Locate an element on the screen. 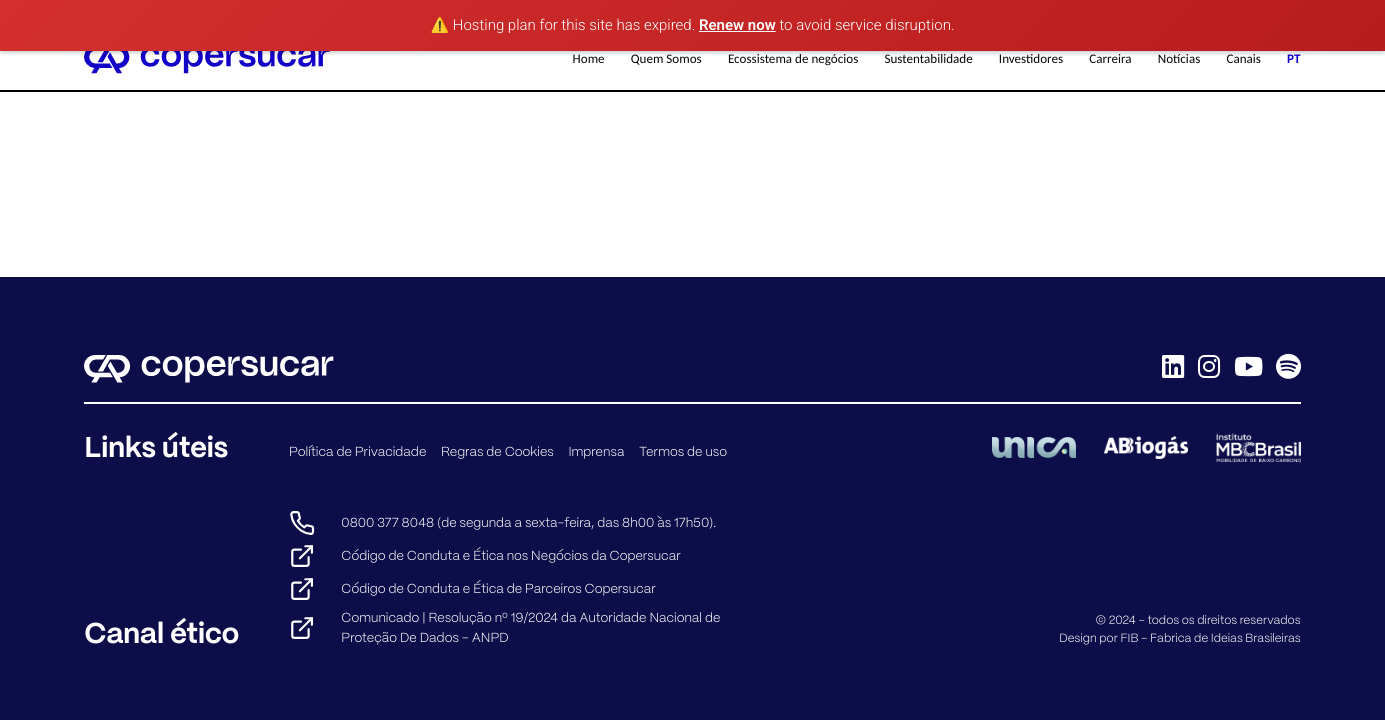 The image size is (1385, 720). Notícias is located at coordinates (1179, 59).